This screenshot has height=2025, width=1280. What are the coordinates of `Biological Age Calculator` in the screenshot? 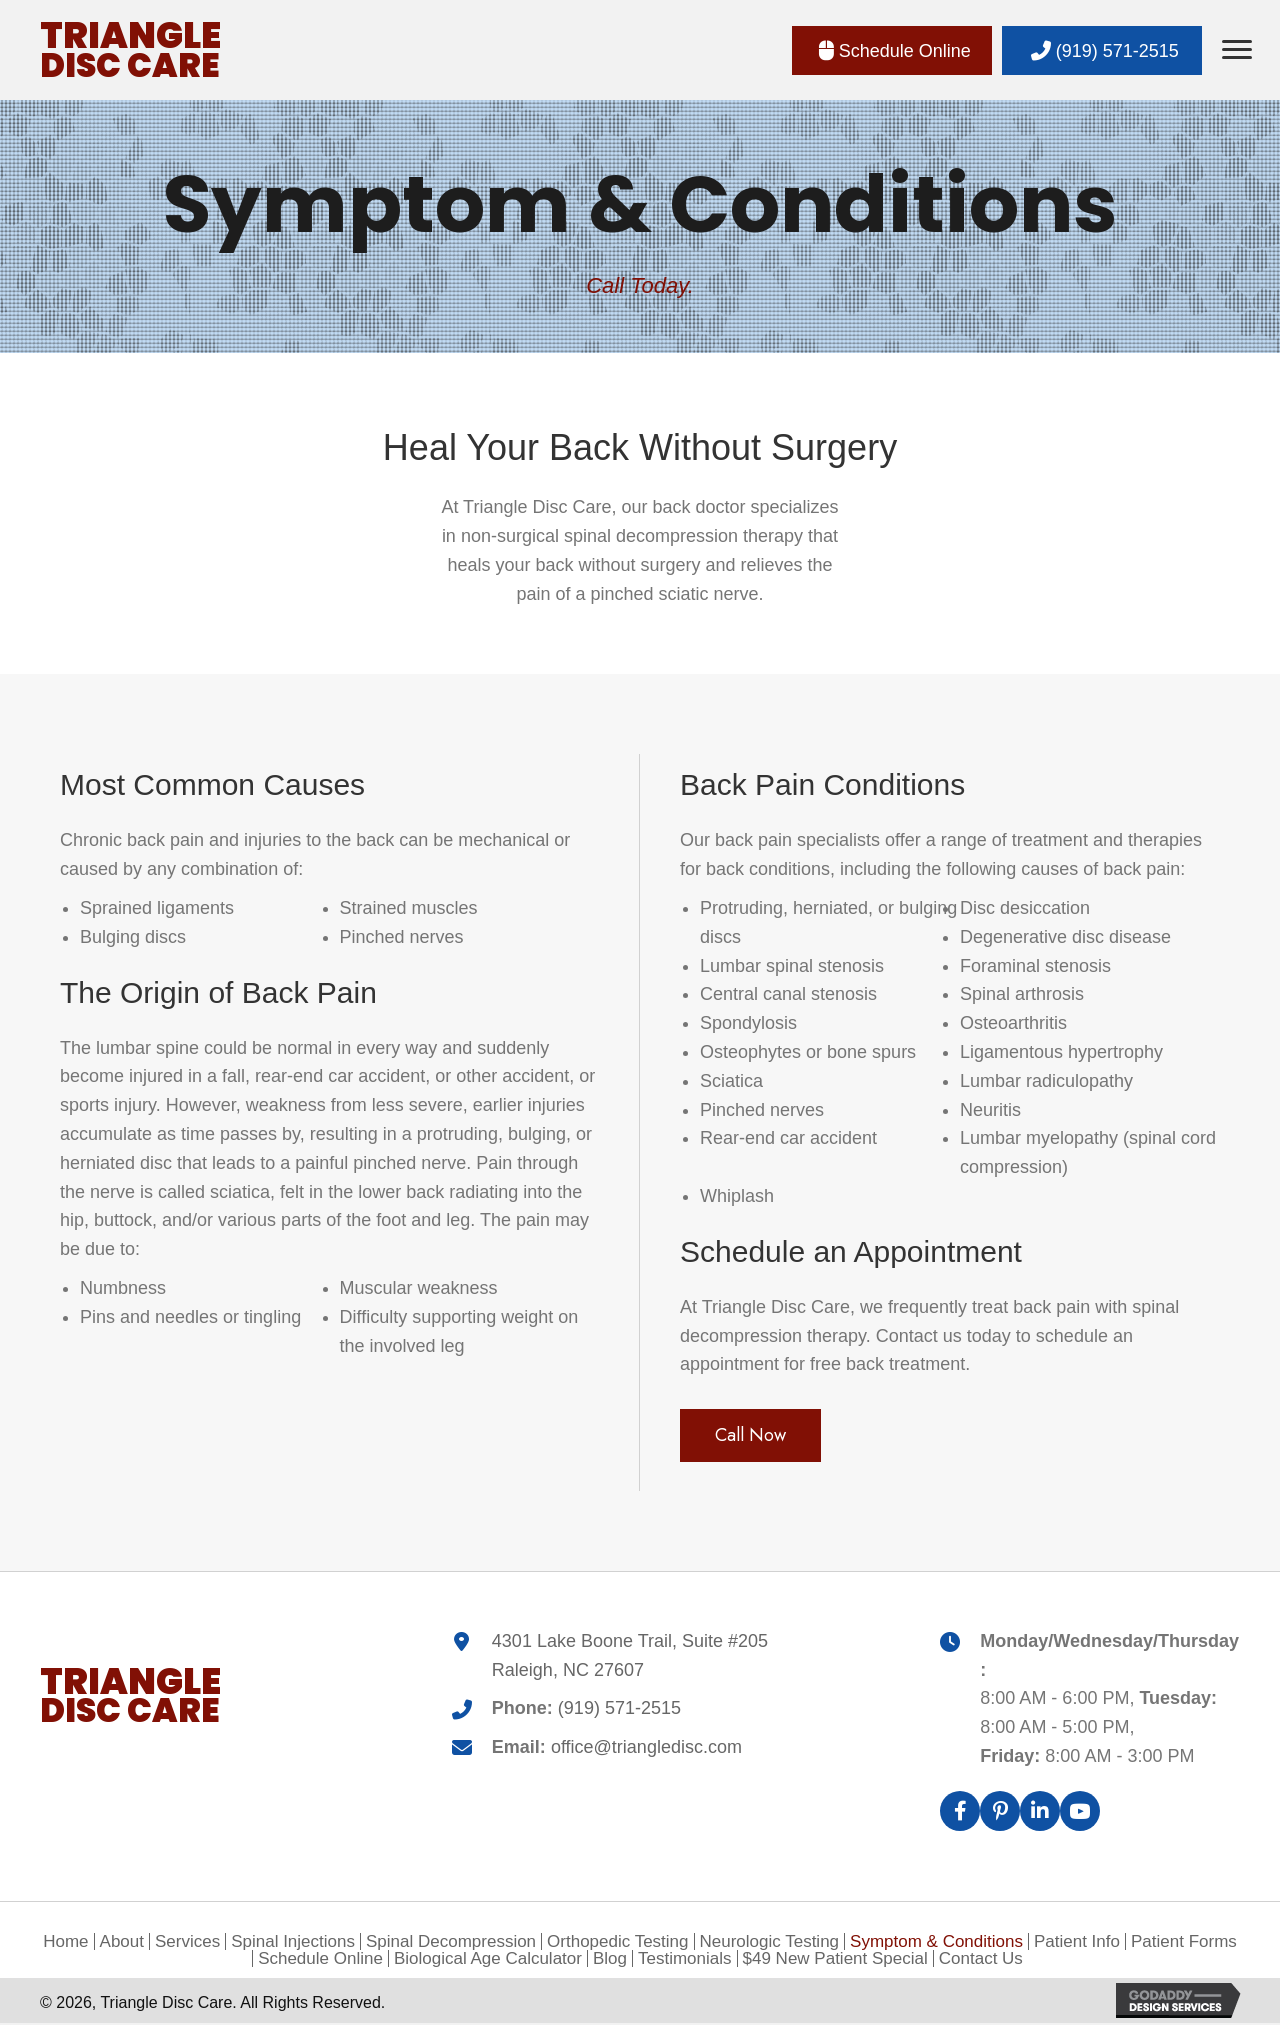 It's located at (488, 1960).